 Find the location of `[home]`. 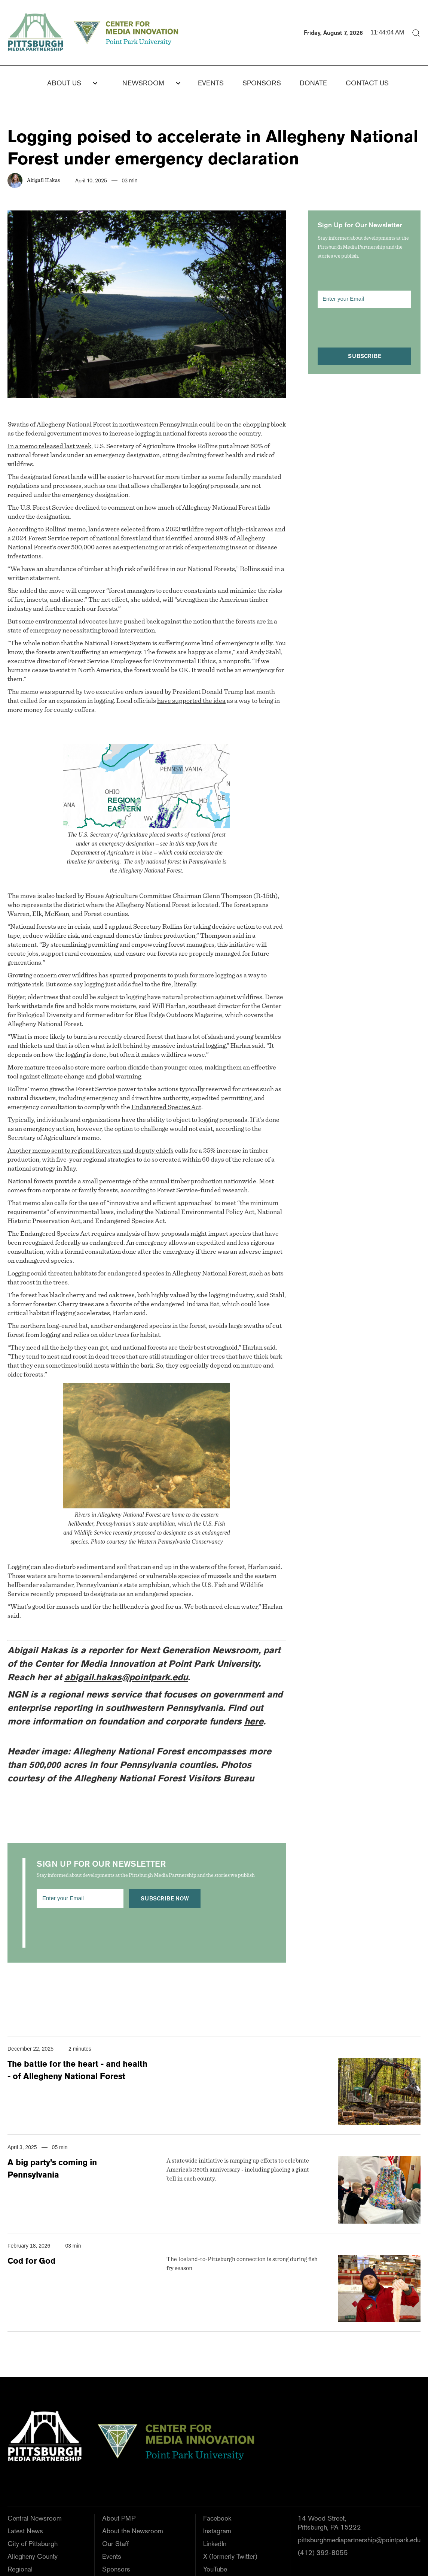

[home] is located at coordinates (95, 32).